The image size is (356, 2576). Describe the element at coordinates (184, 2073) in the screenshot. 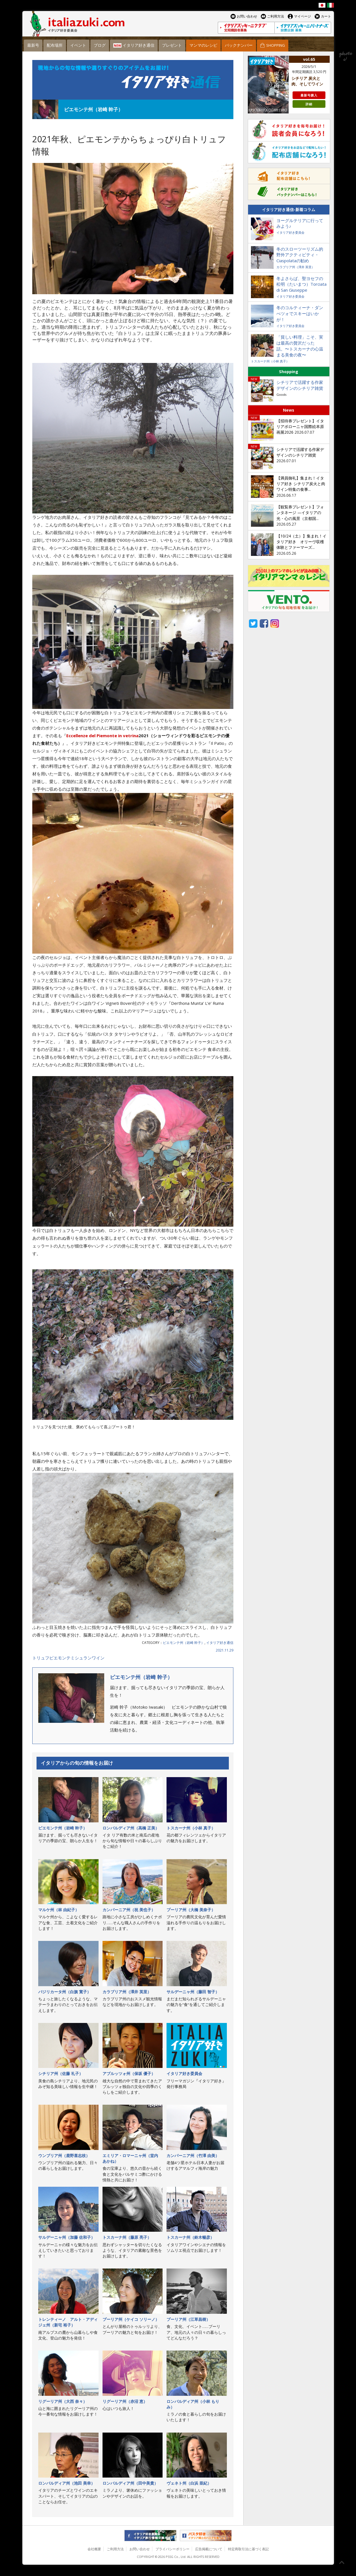

I see `イタリア好き委員会` at that location.